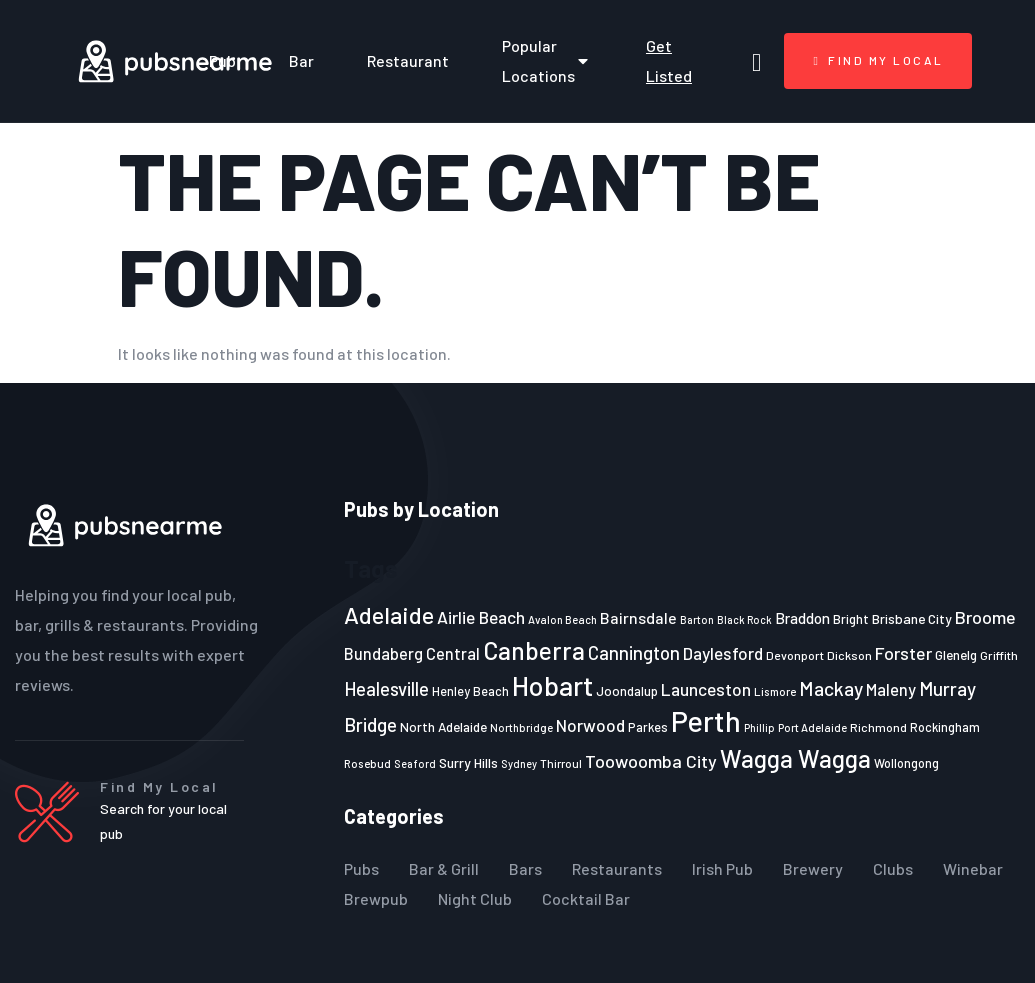 This screenshot has height=983, width=1035. I want to click on Bundaberg Central [Bundaberg Central (32 items)], so click(412, 653).